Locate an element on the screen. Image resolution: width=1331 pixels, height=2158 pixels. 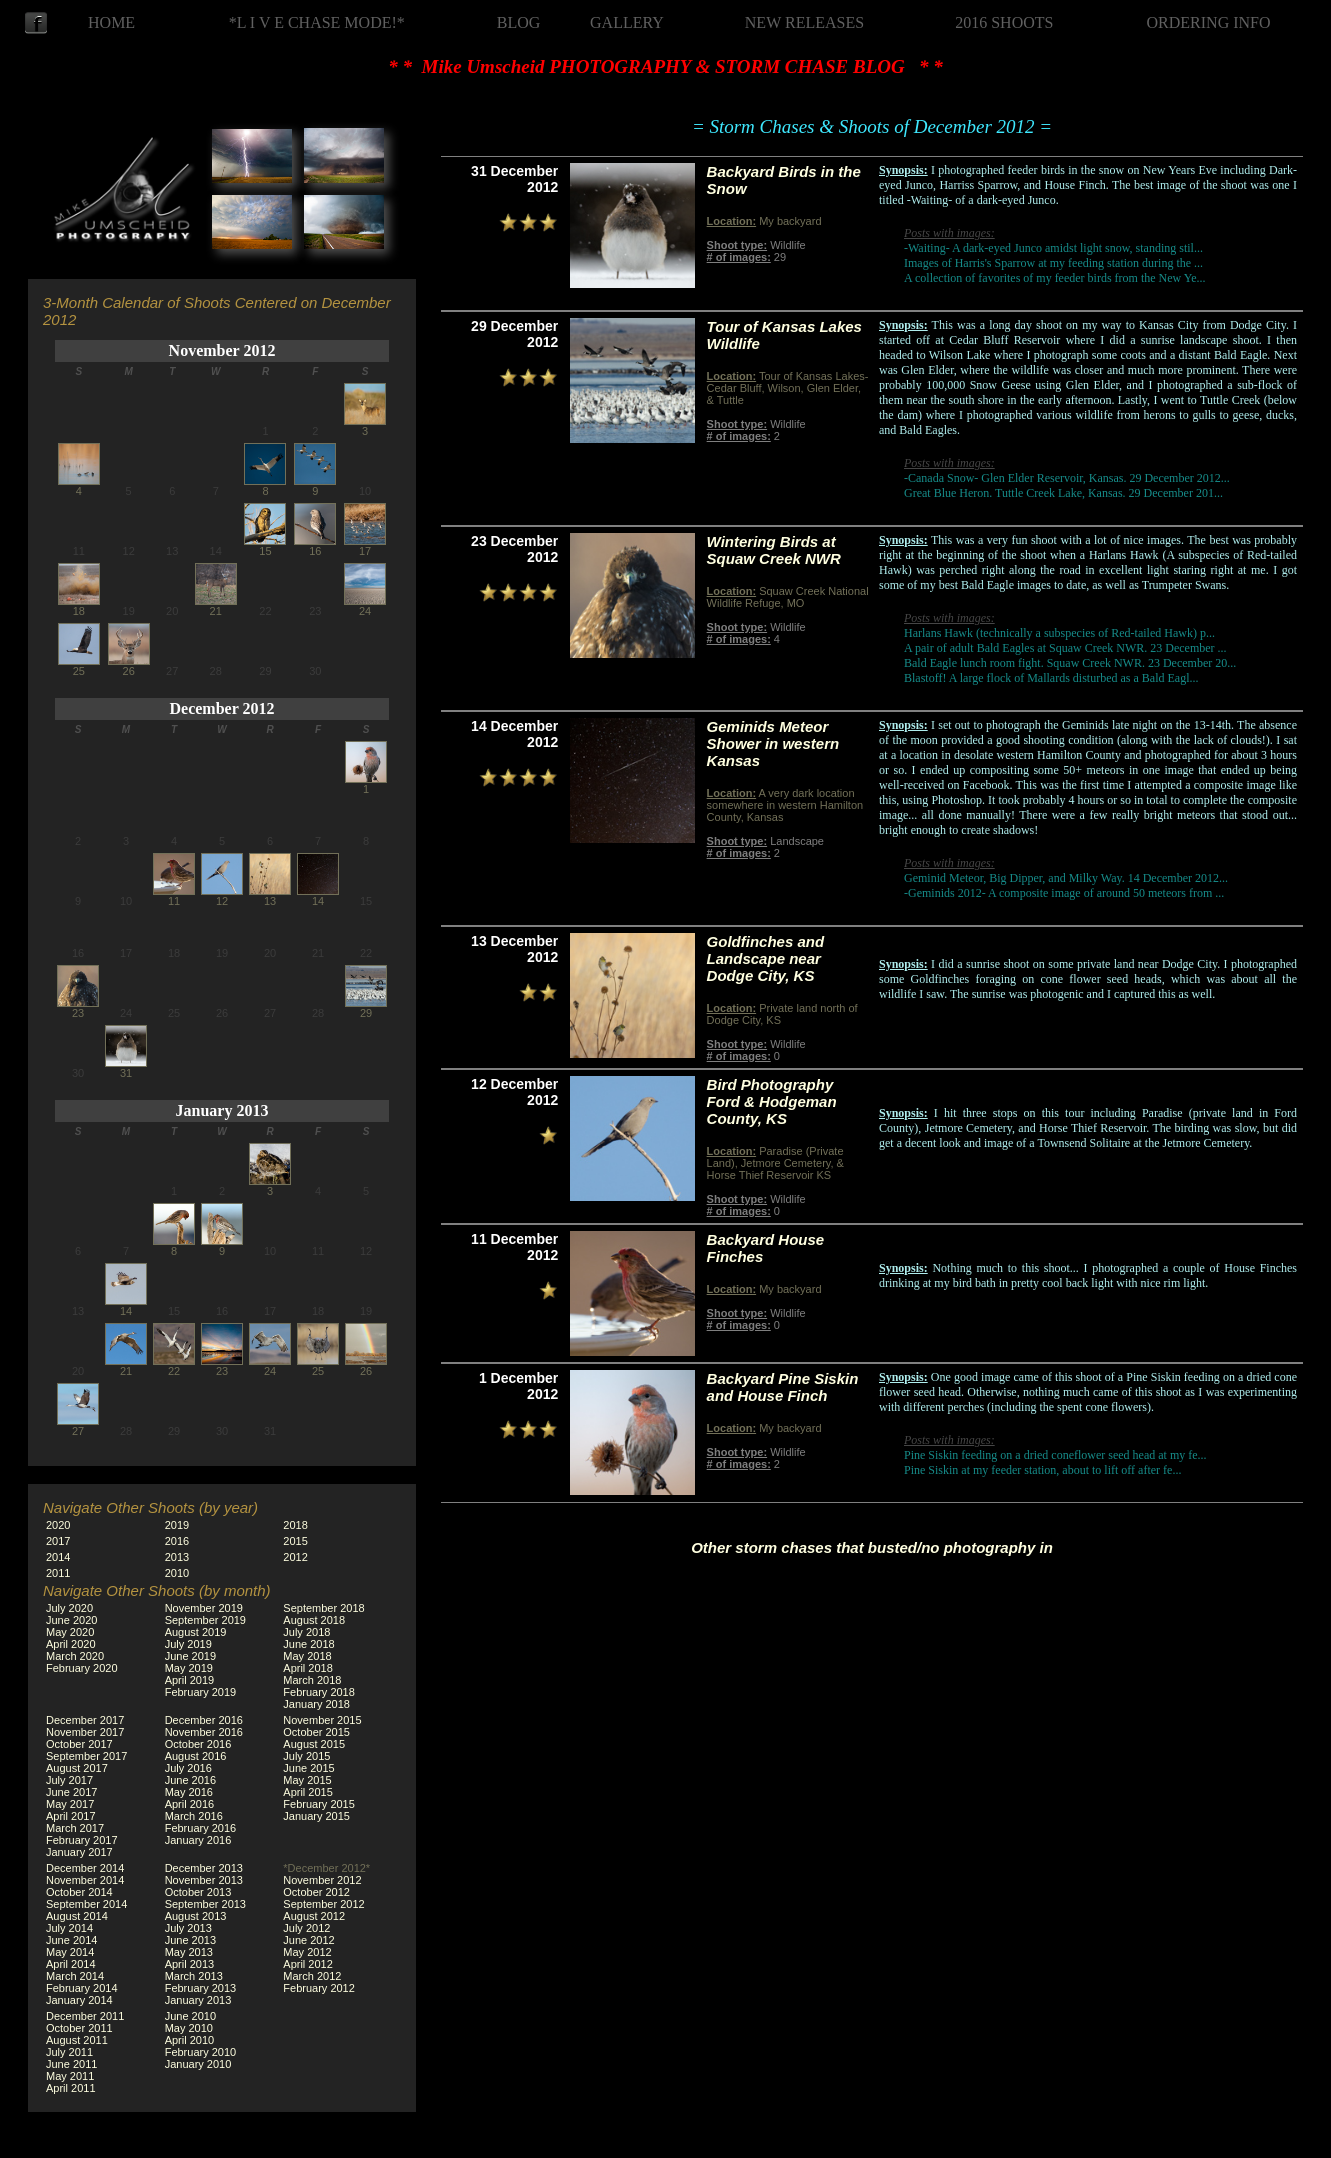
March 2014 is located at coordinates (75, 1976).